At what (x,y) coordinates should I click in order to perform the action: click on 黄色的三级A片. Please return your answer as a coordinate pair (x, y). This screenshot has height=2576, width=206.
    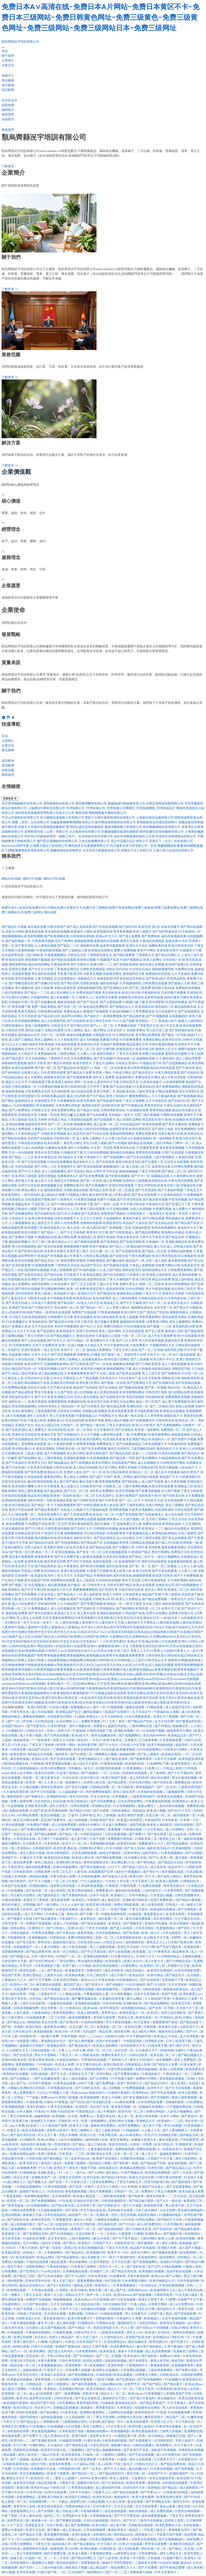
    Looking at the image, I should click on (52, 2163).